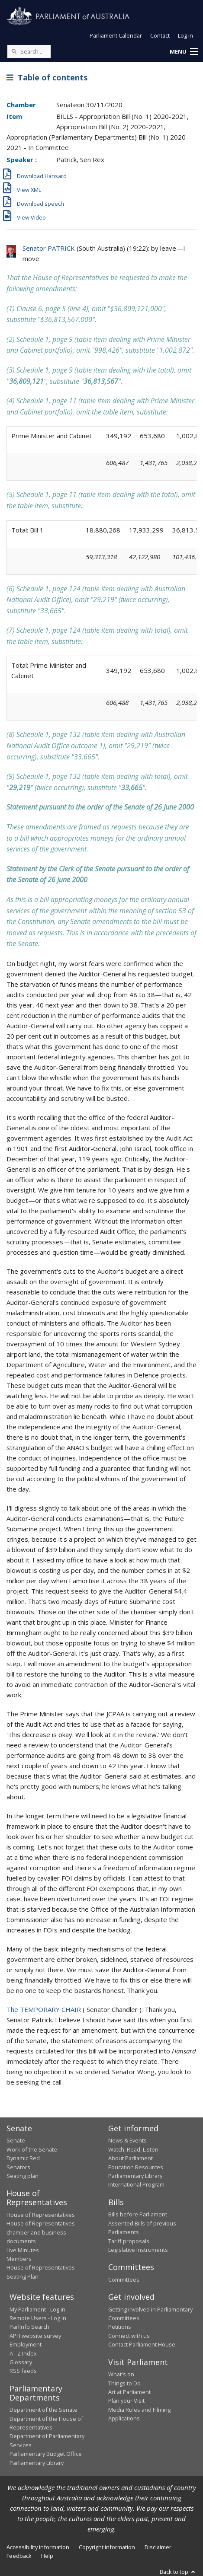 The width and height of the screenshot is (203, 2576). Describe the element at coordinates (128, 2241) in the screenshot. I see `Tariff proposals` at that location.